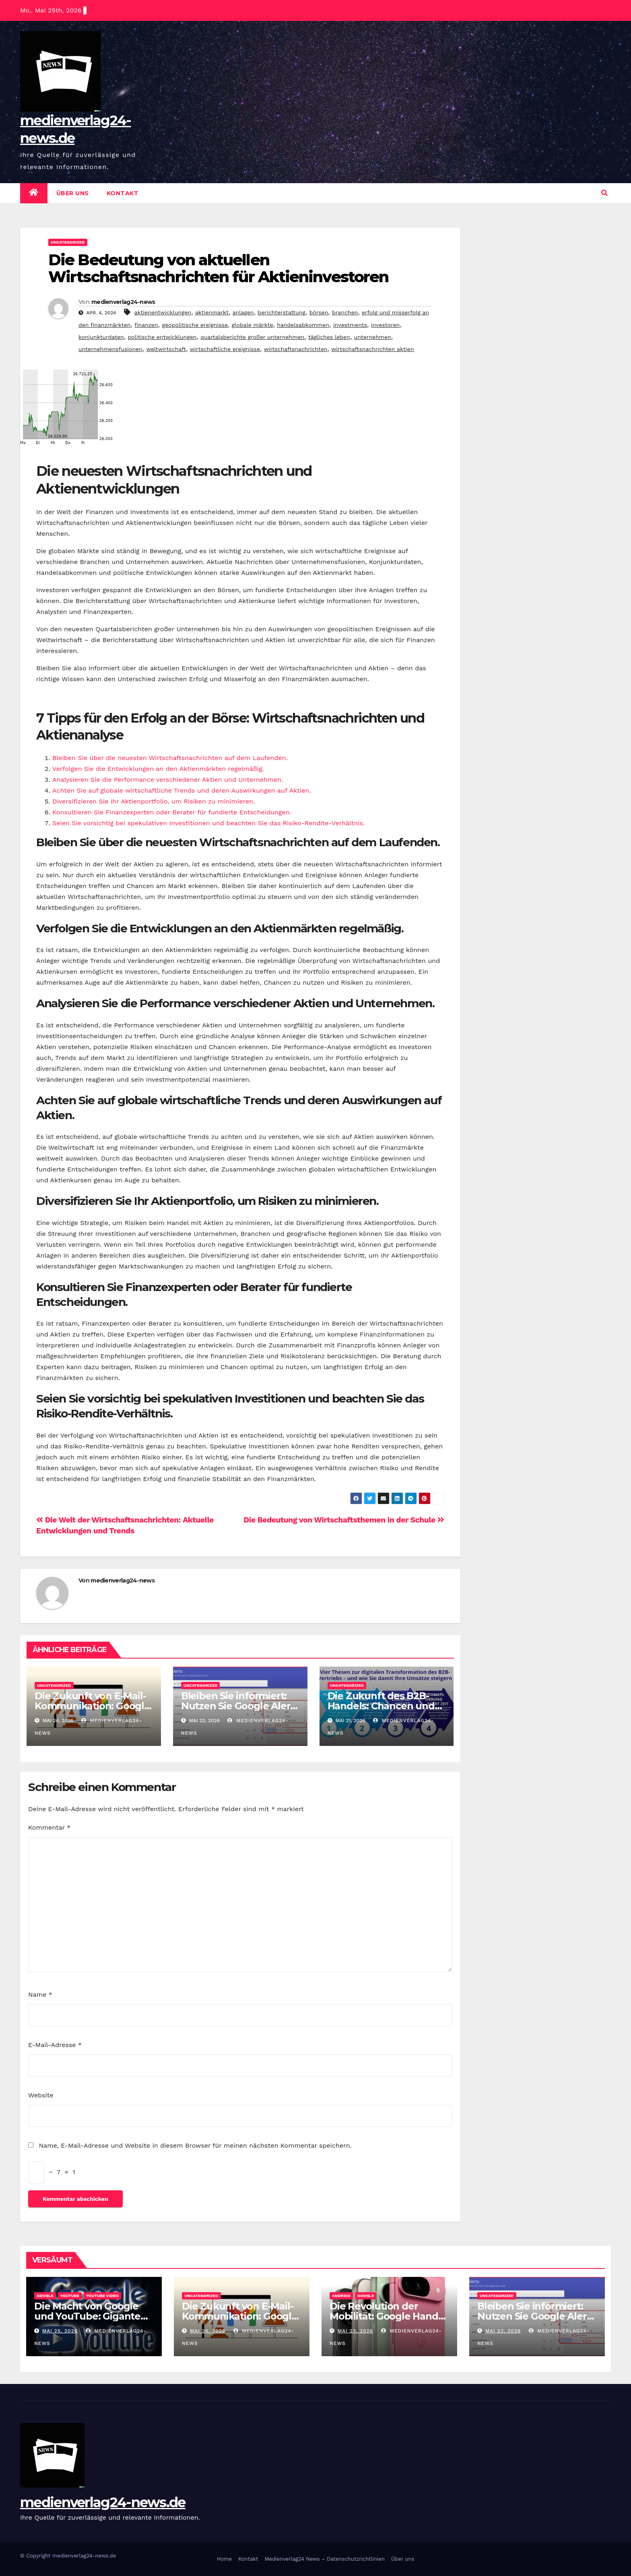  What do you see at coordinates (341, 2295) in the screenshot?
I see `android` at bounding box center [341, 2295].